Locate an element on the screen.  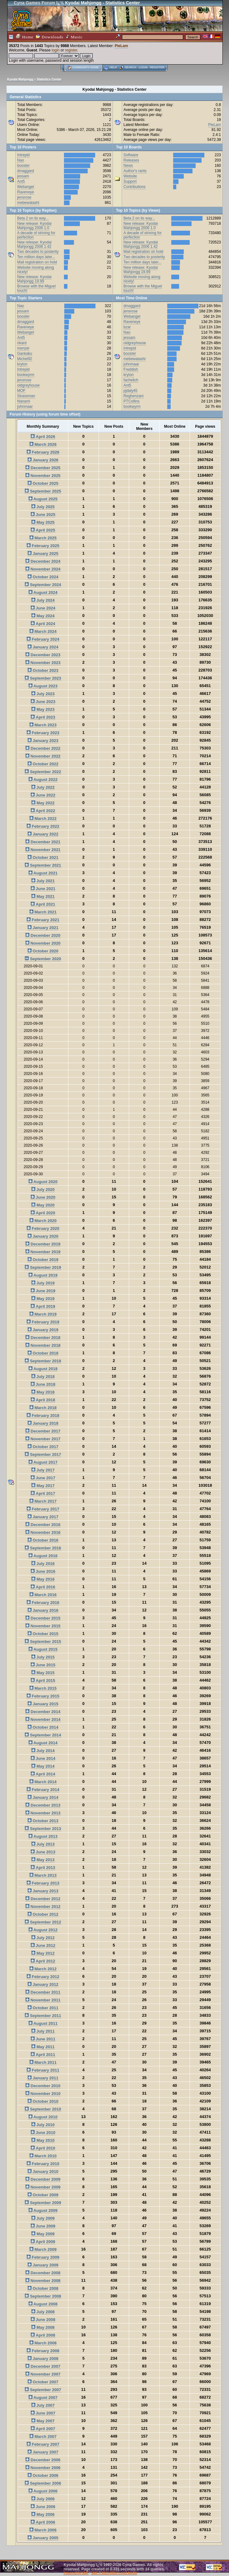
May 2023 is located at coordinates (42, 709).